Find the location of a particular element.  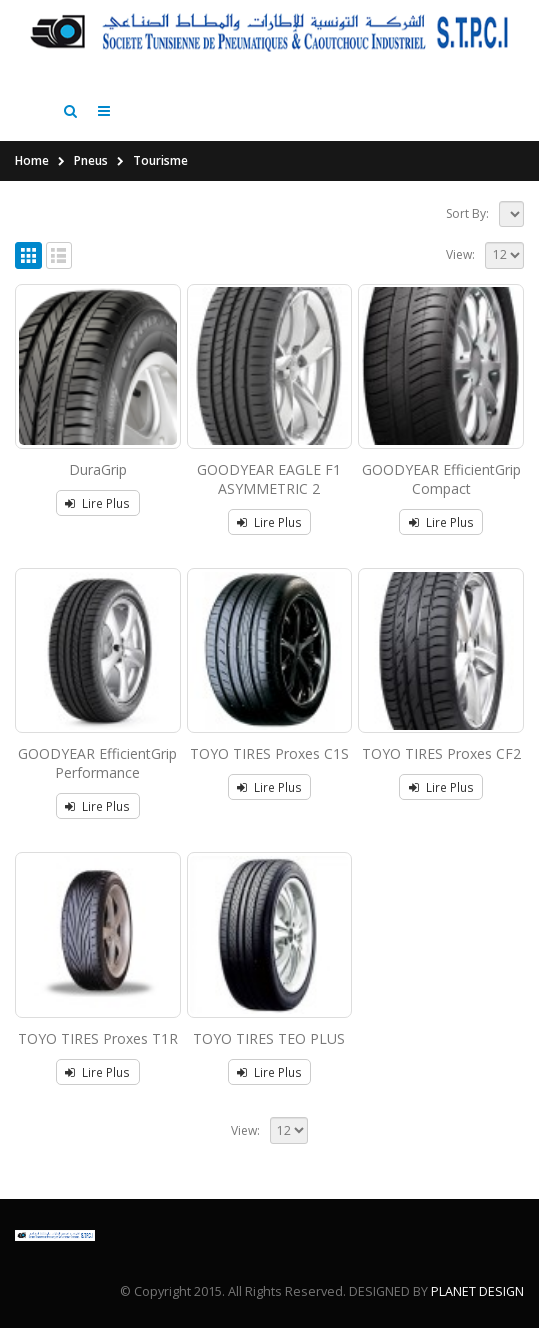

Sort By: is located at coordinates (467, 228).